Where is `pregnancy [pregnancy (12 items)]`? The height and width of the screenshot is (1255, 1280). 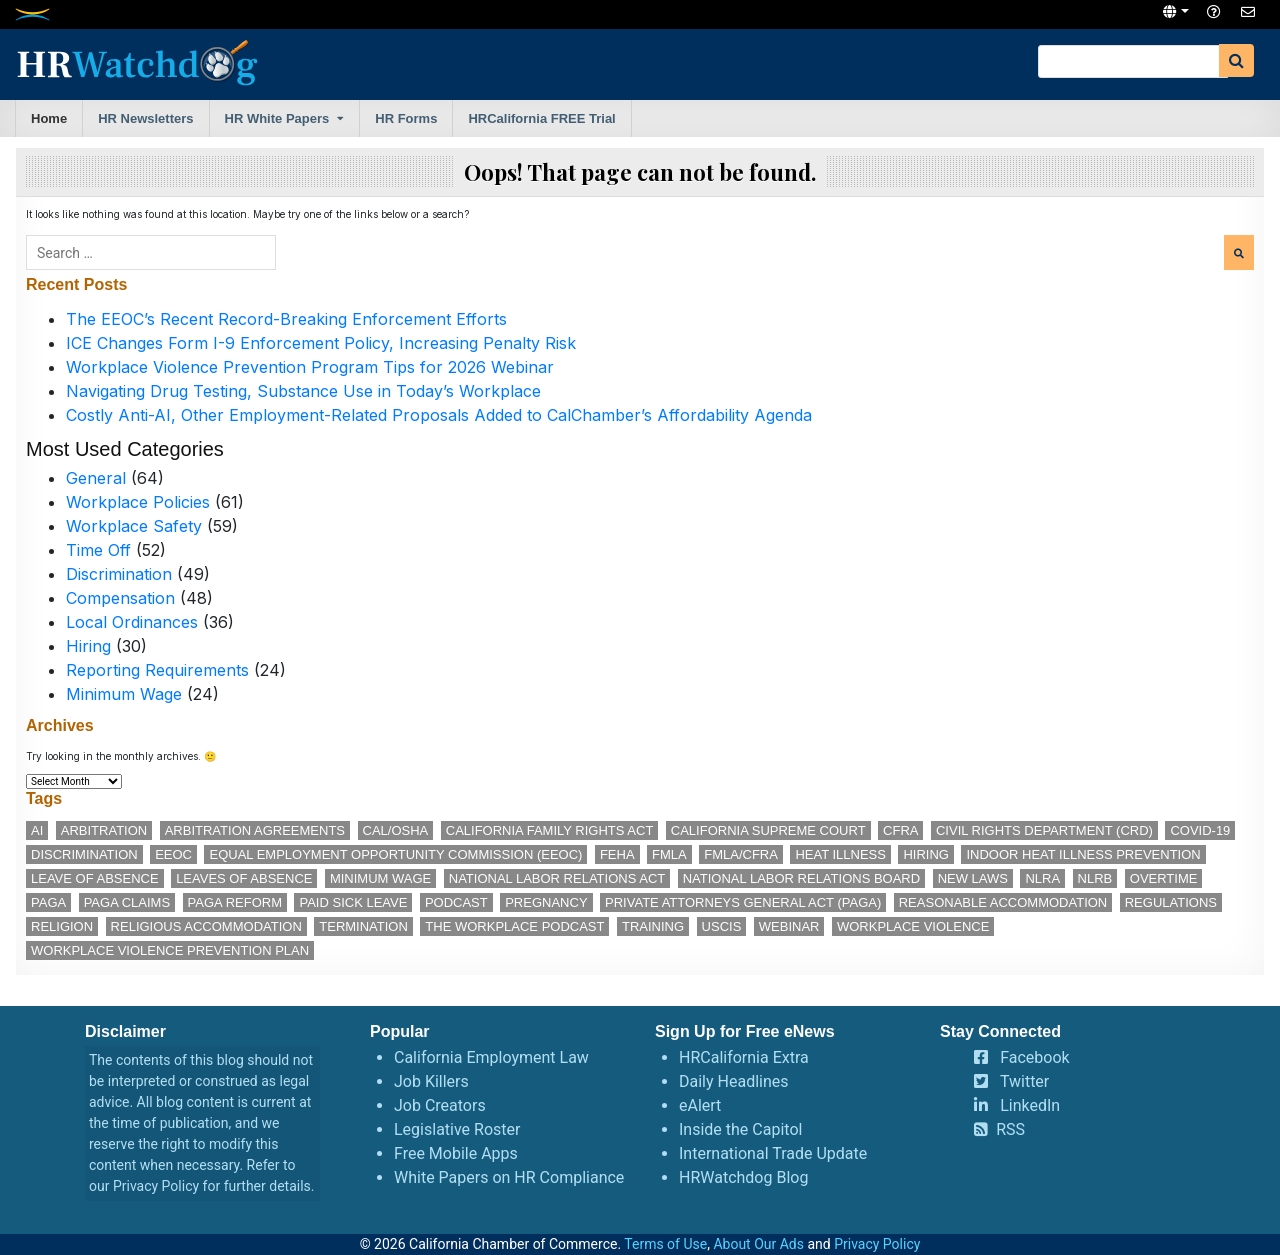 pregnancy [pregnancy (12 items)] is located at coordinates (546, 902).